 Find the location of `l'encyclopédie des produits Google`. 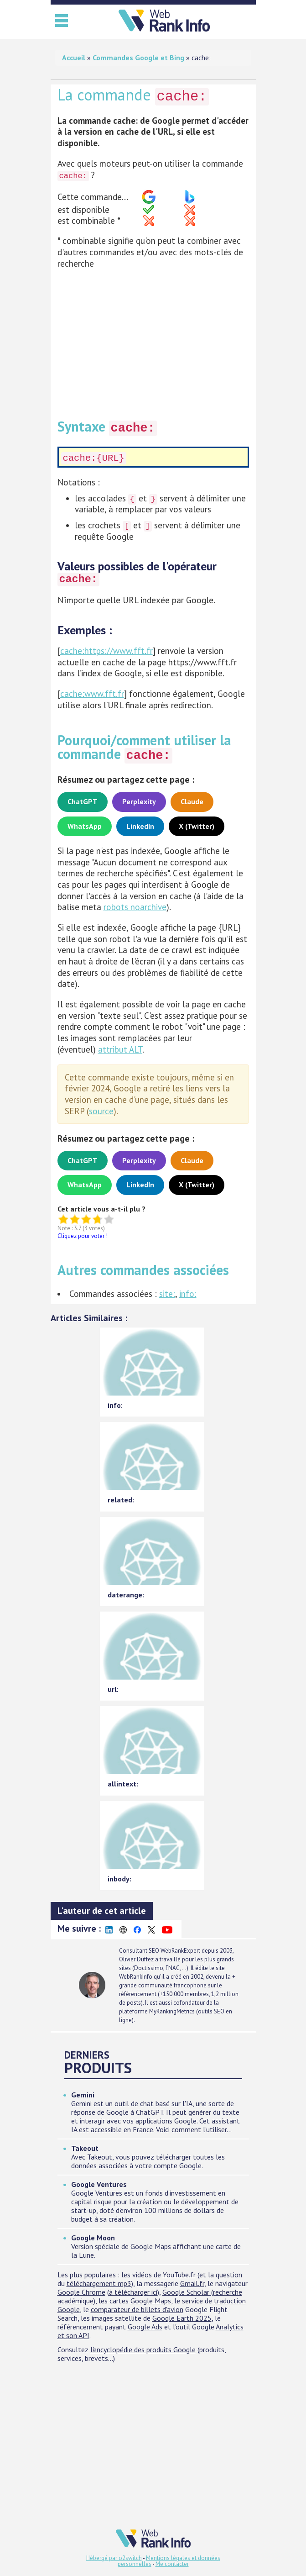

l'encyclopédie des produits Google is located at coordinates (143, 2349).